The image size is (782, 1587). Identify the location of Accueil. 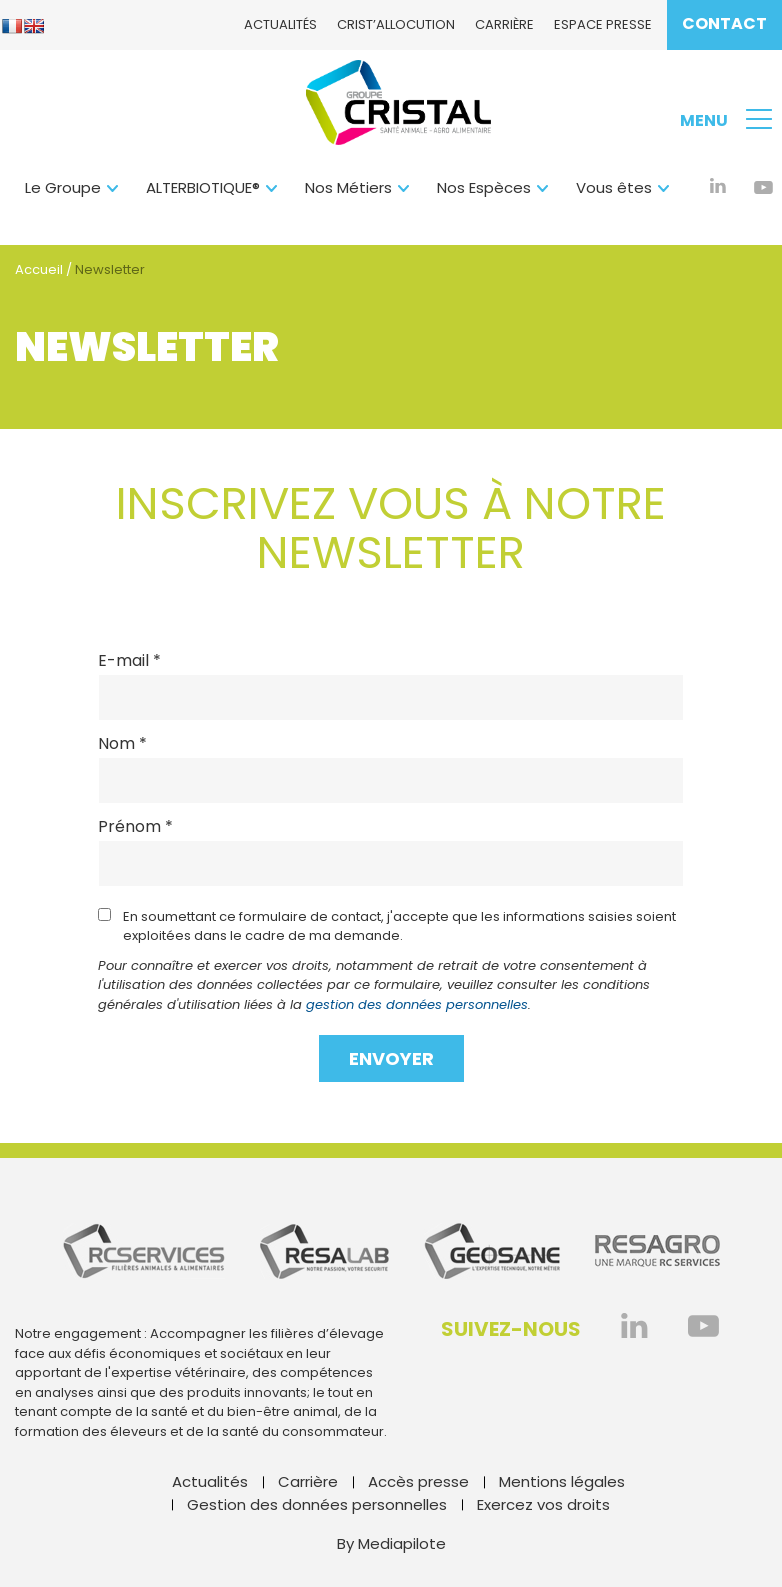
(39, 269).